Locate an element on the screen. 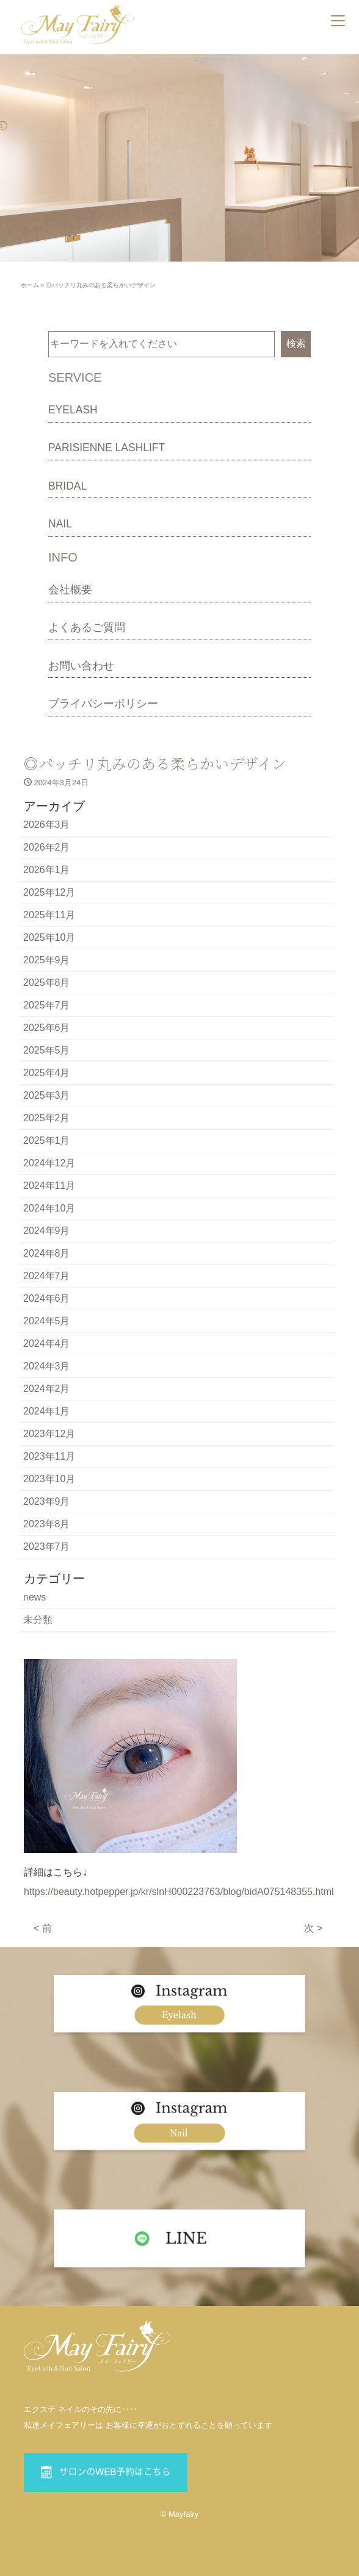  2025年6月 is located at coordinates (46, 1027).